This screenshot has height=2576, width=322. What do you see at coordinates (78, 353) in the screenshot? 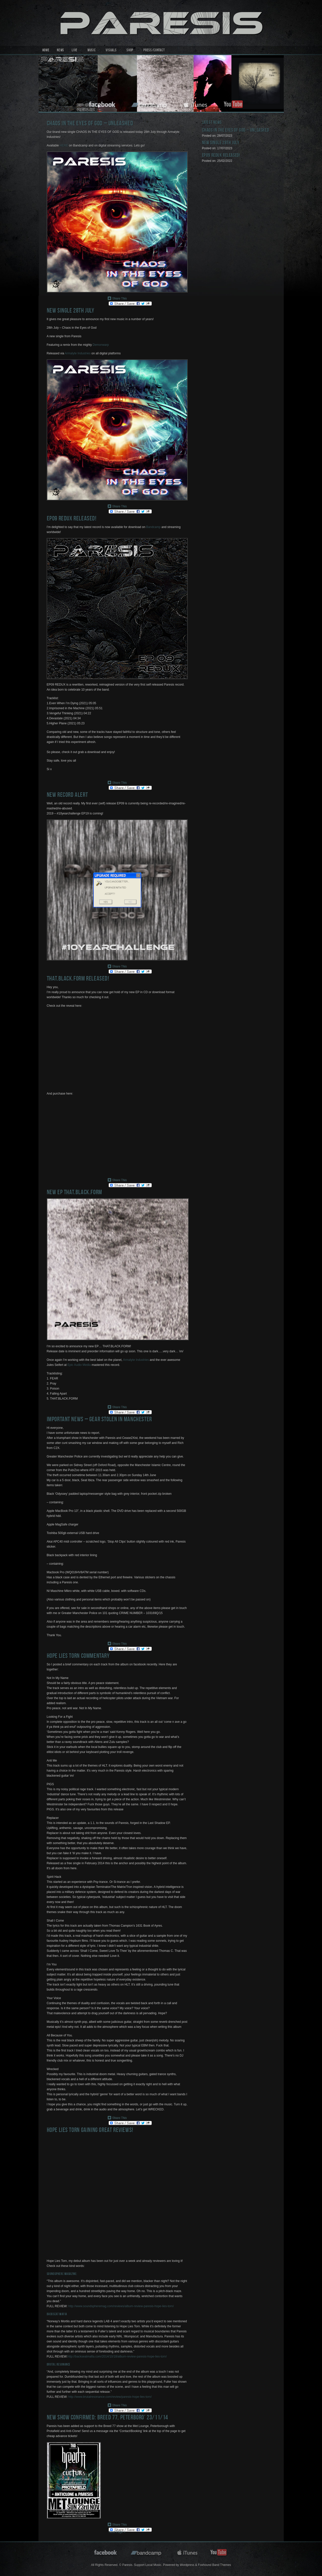
I see `Armalyte Industries` at bounding box center [78, 353].